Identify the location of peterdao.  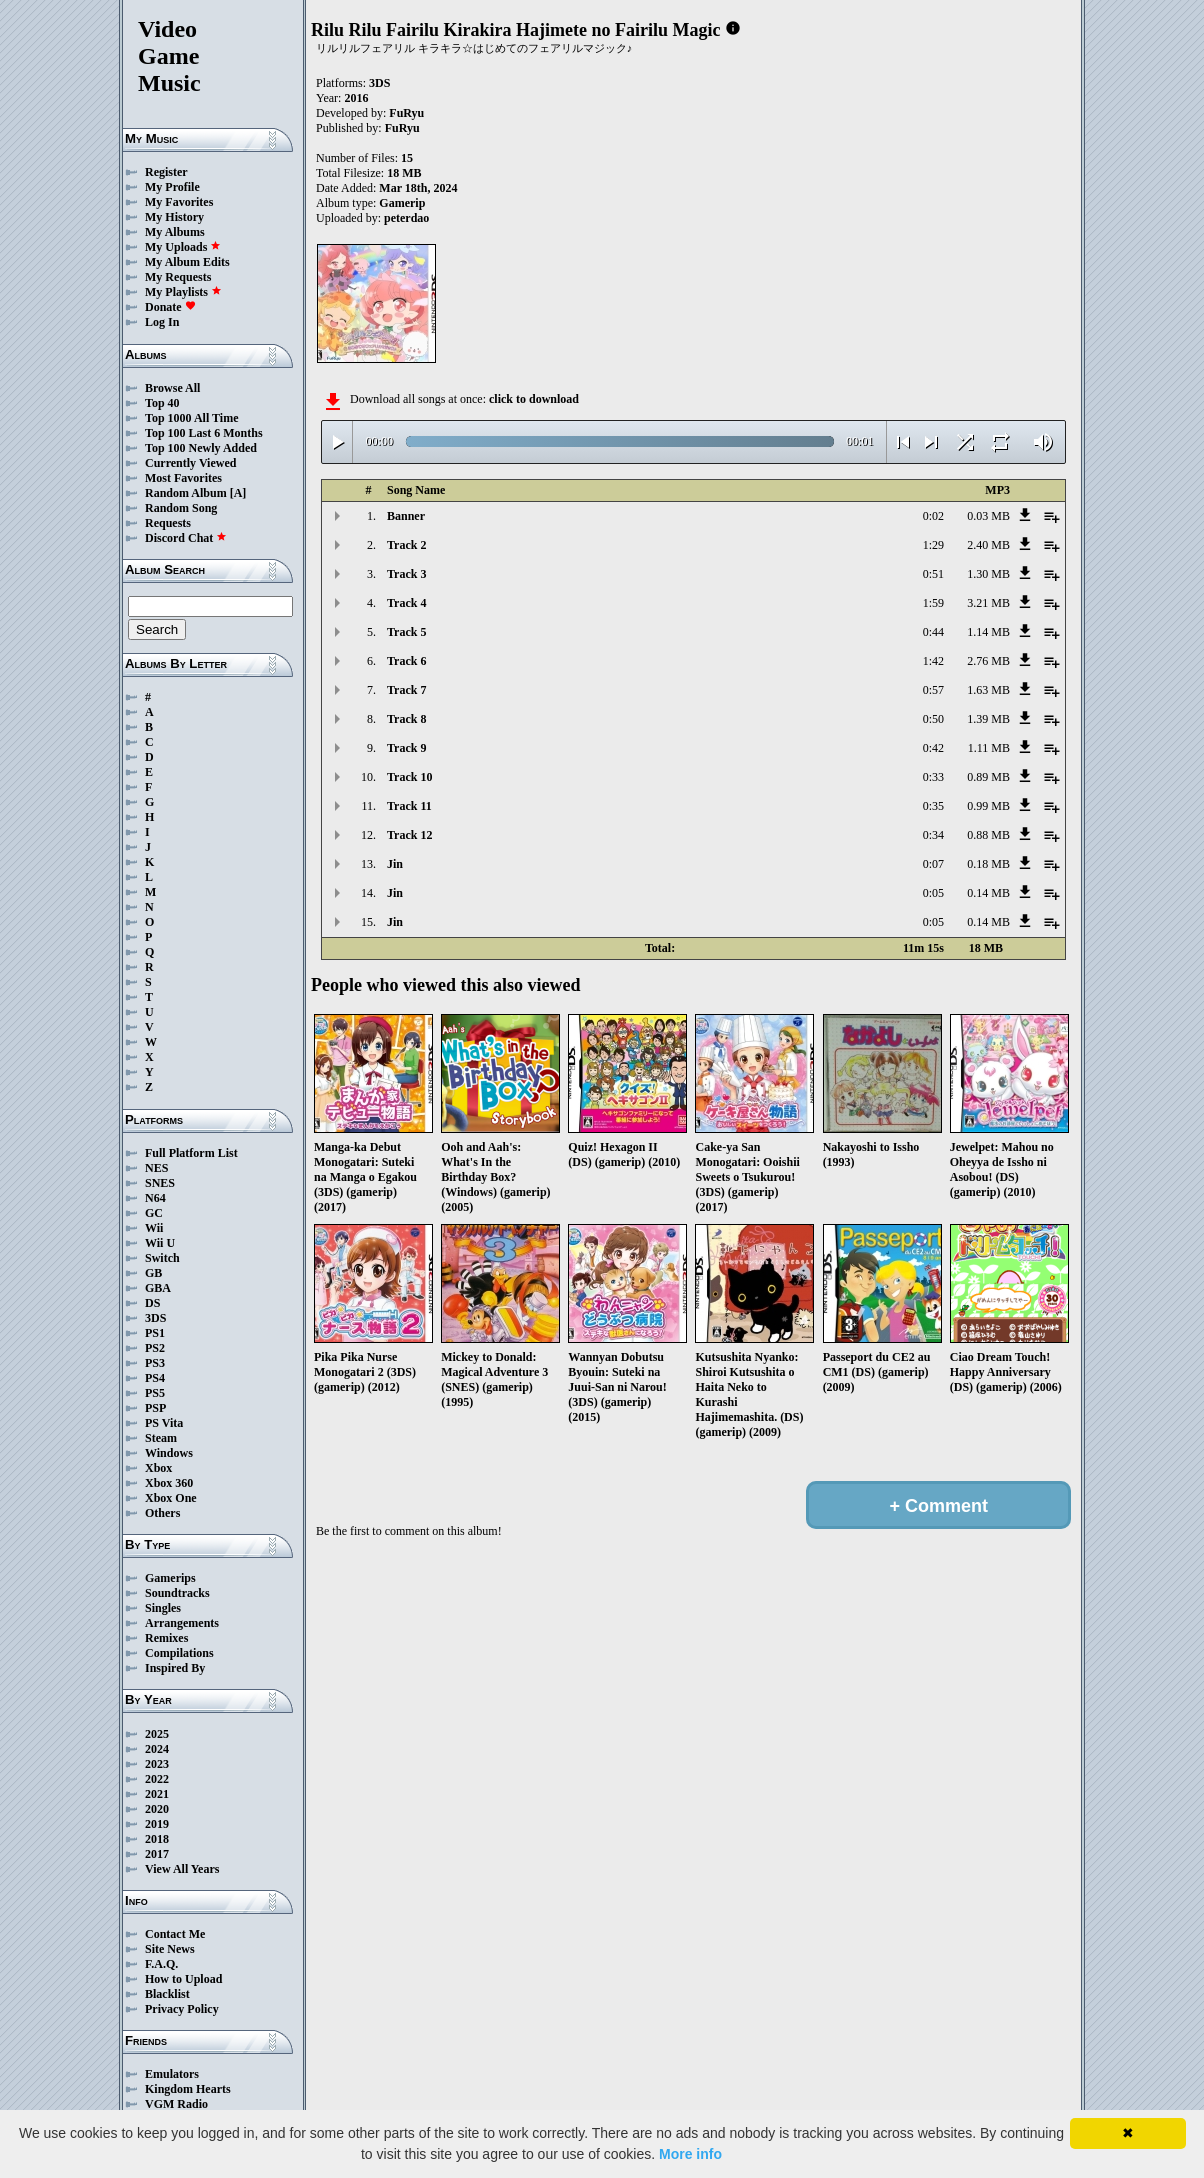
(406, 218).